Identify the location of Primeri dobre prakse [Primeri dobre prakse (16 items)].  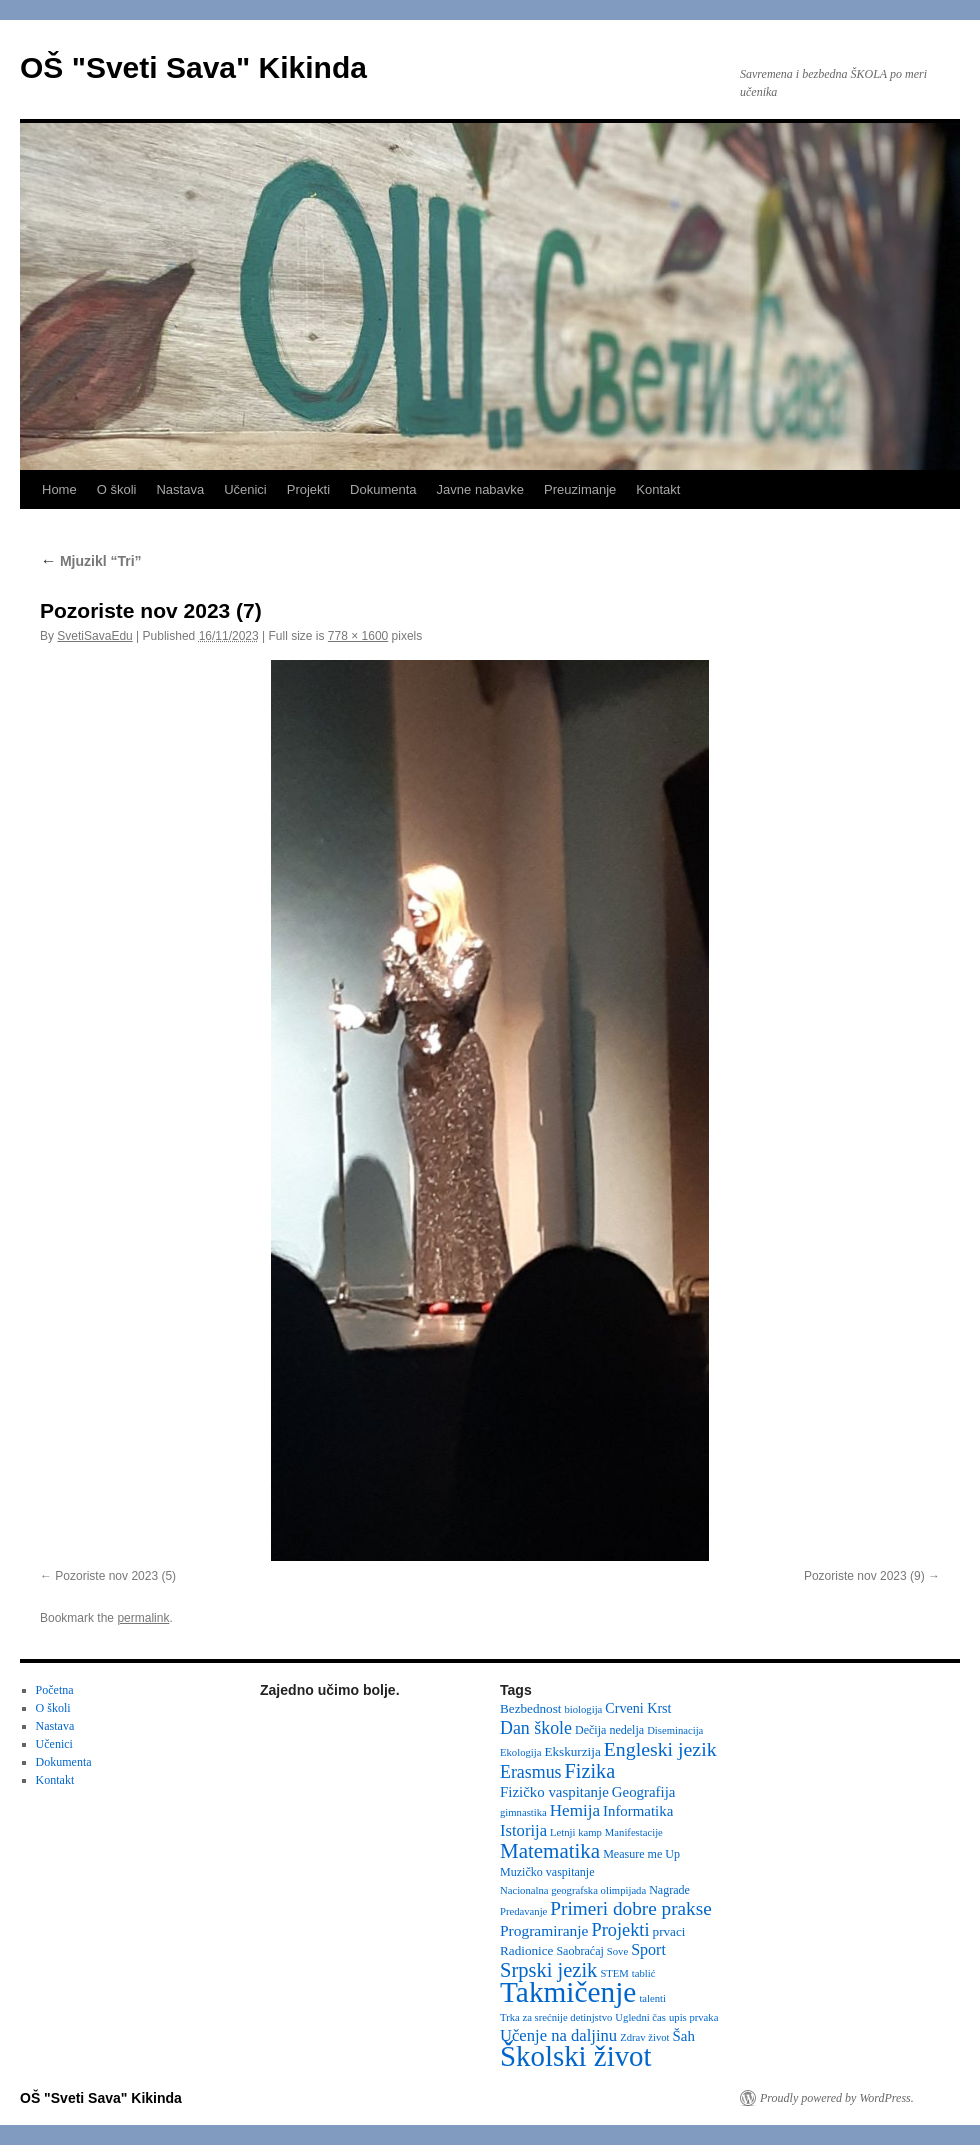
(630, 1908).